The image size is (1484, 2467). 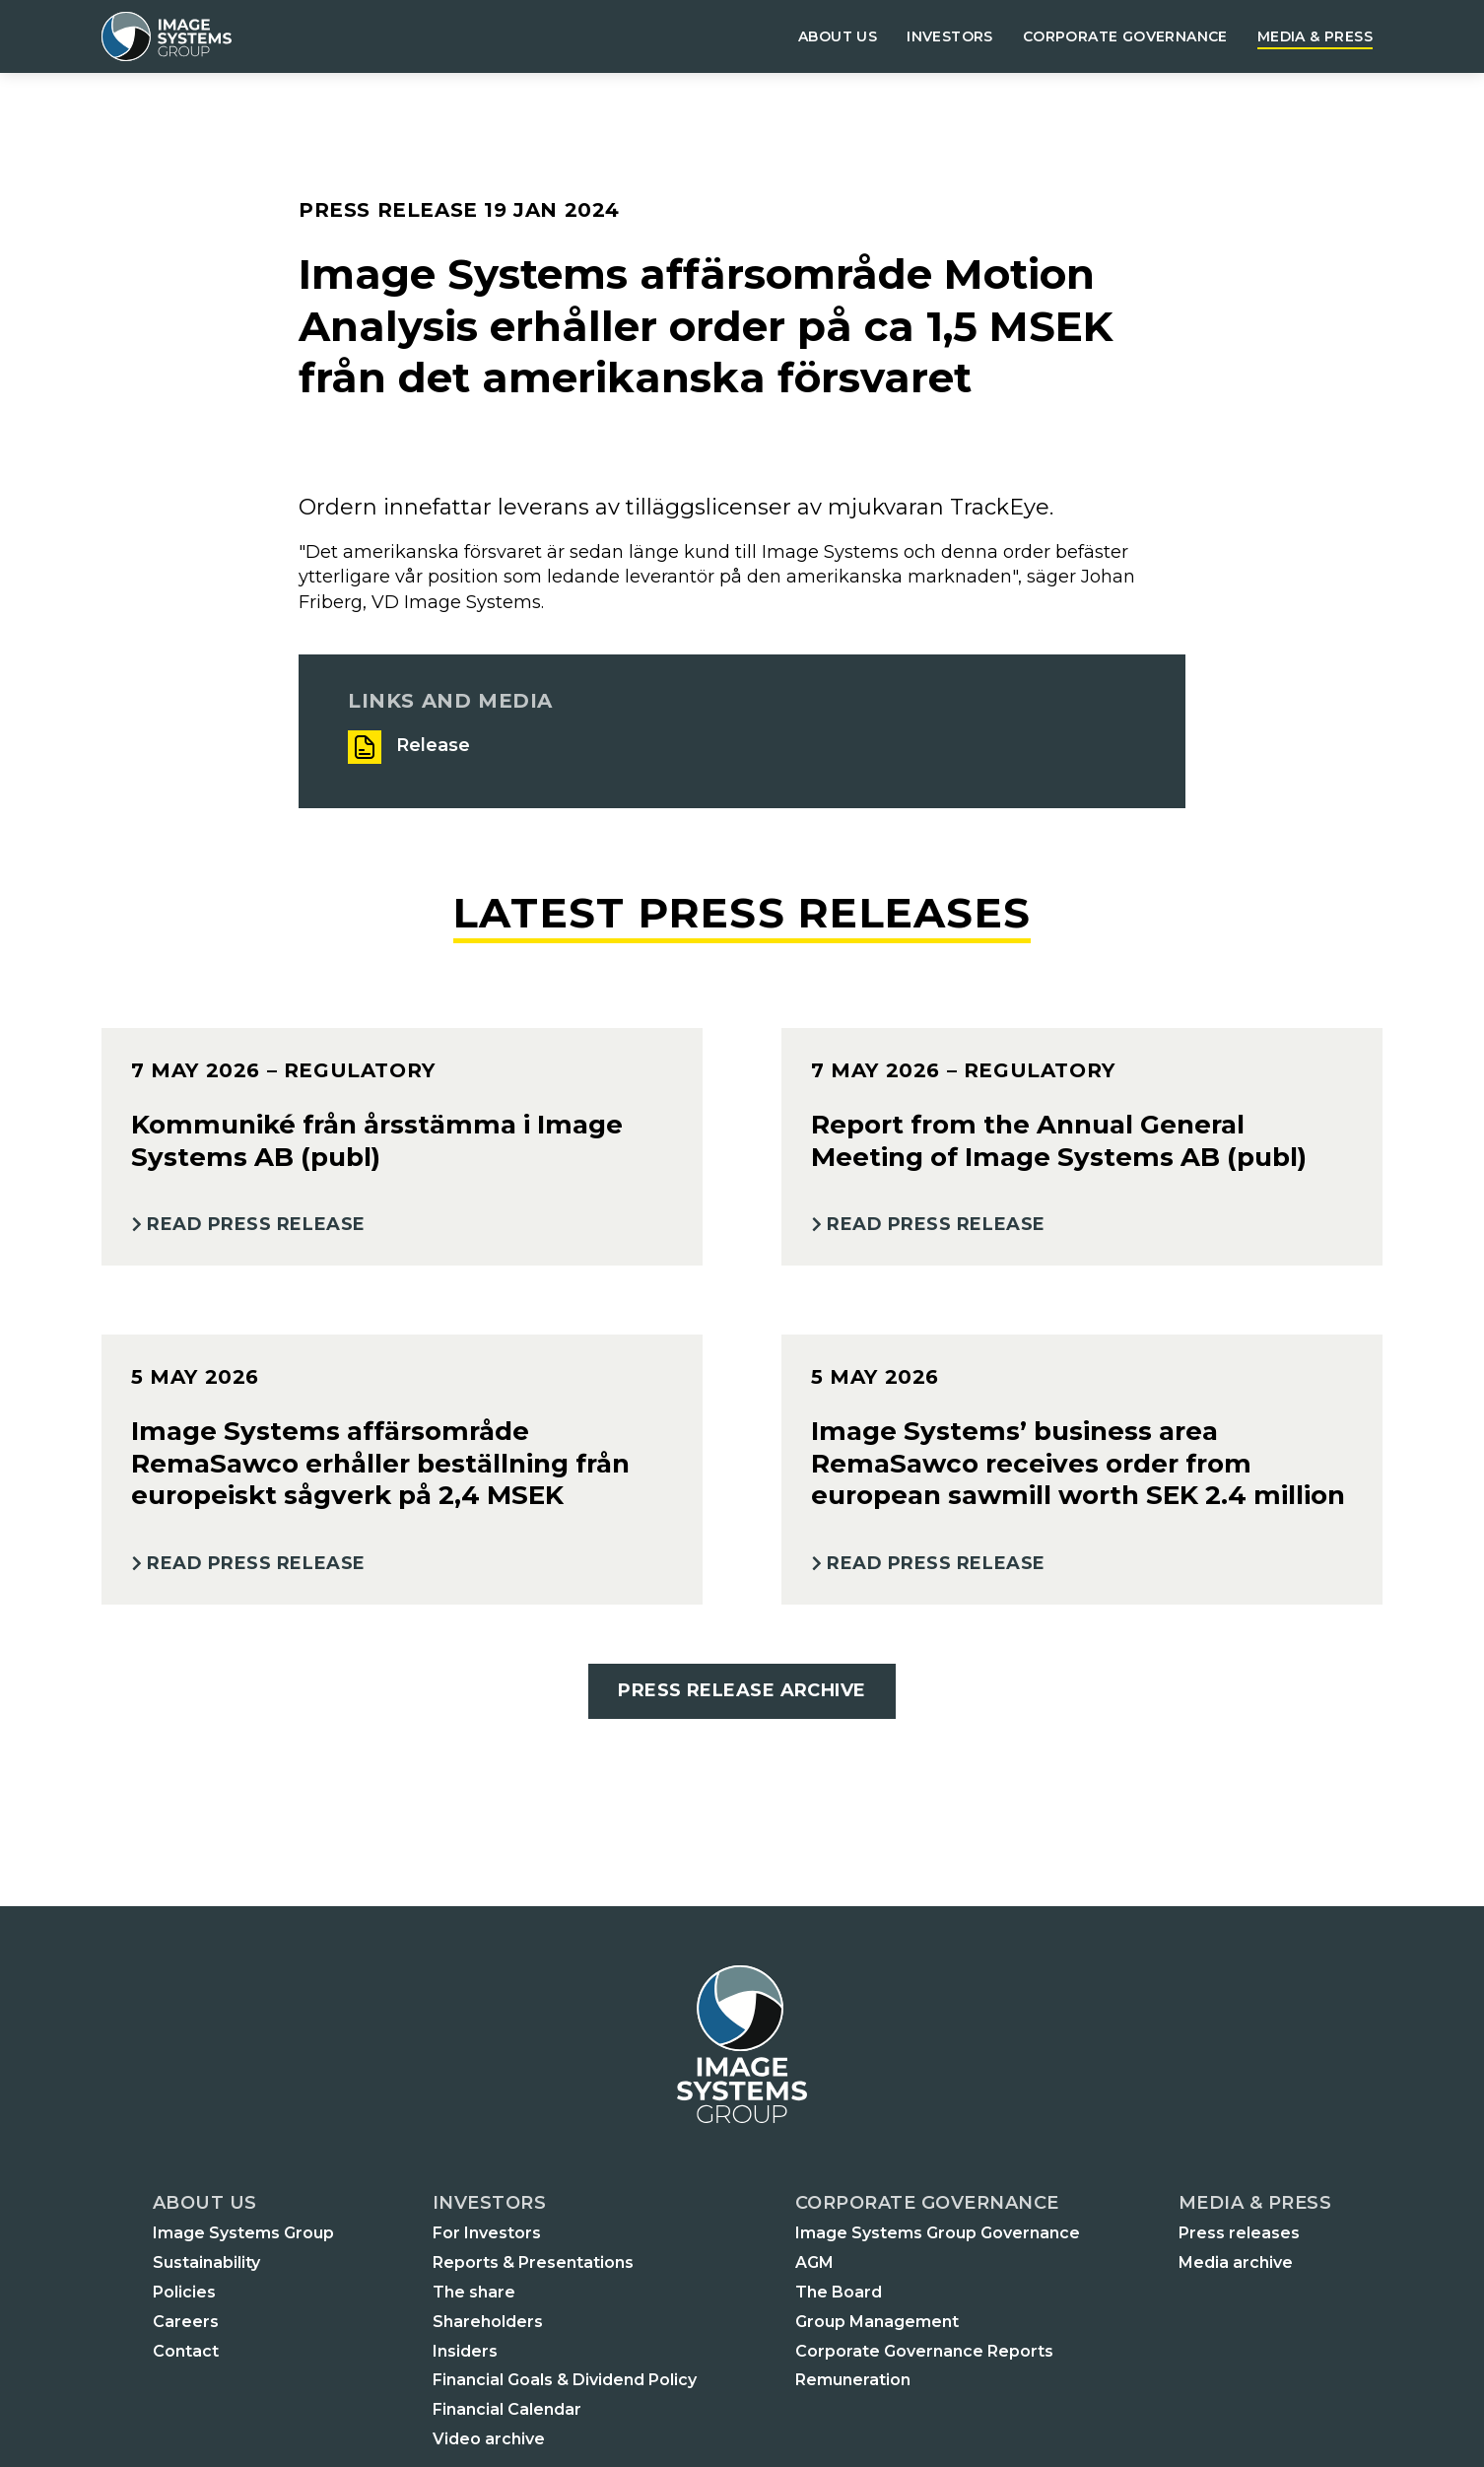 I want to click on Image Systems Group, so click(x=243, y=2233).